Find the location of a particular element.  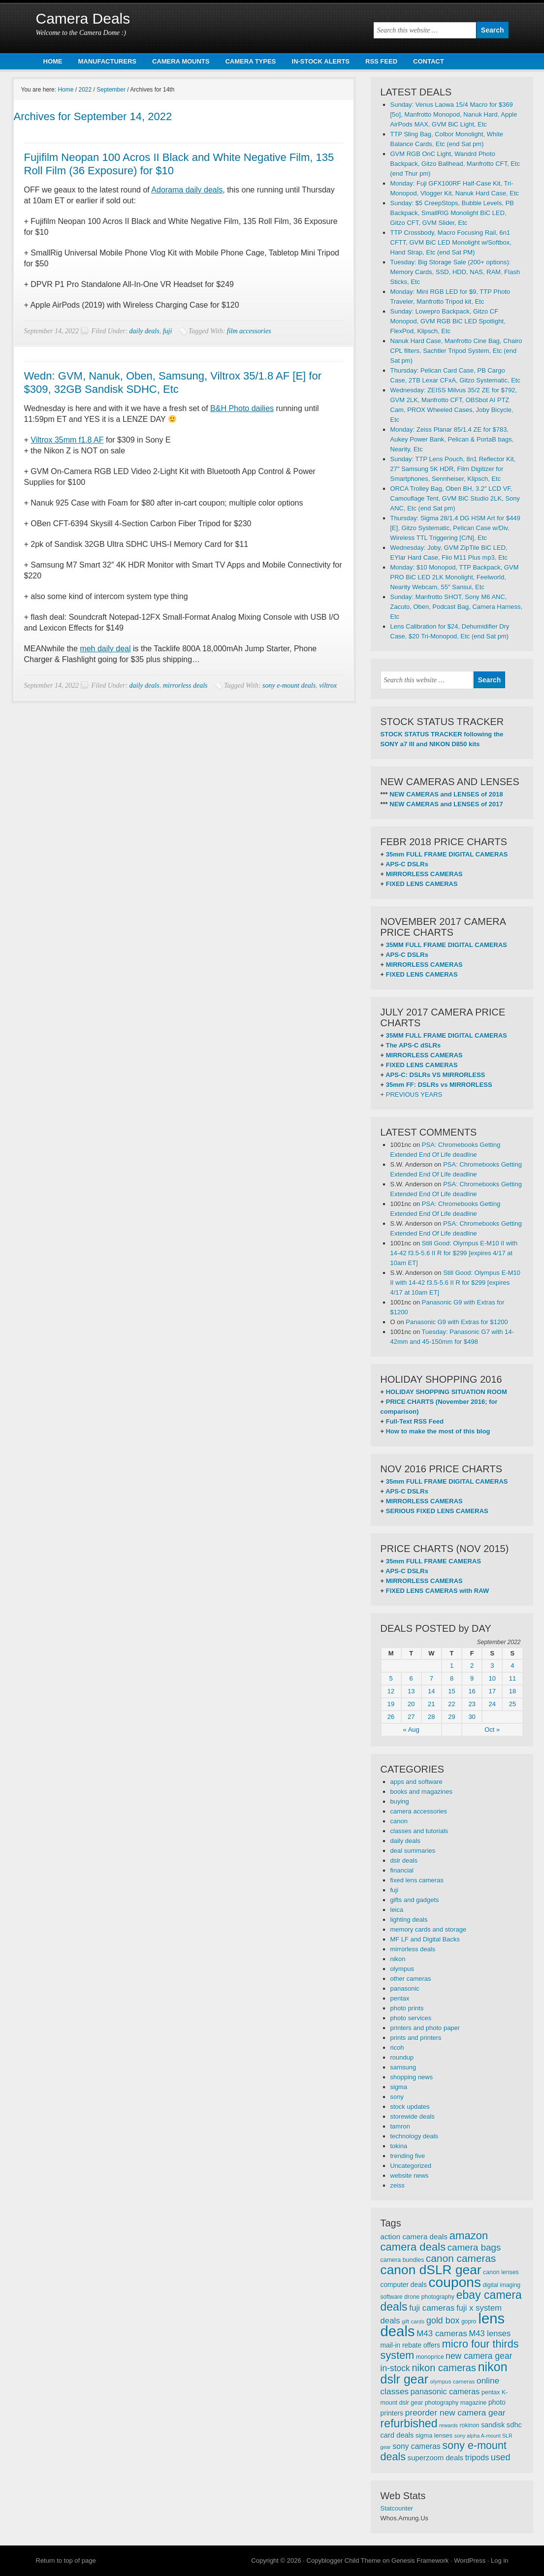

4 [Posts published on September 4, 2022] is located at coordinates (512, 1665).